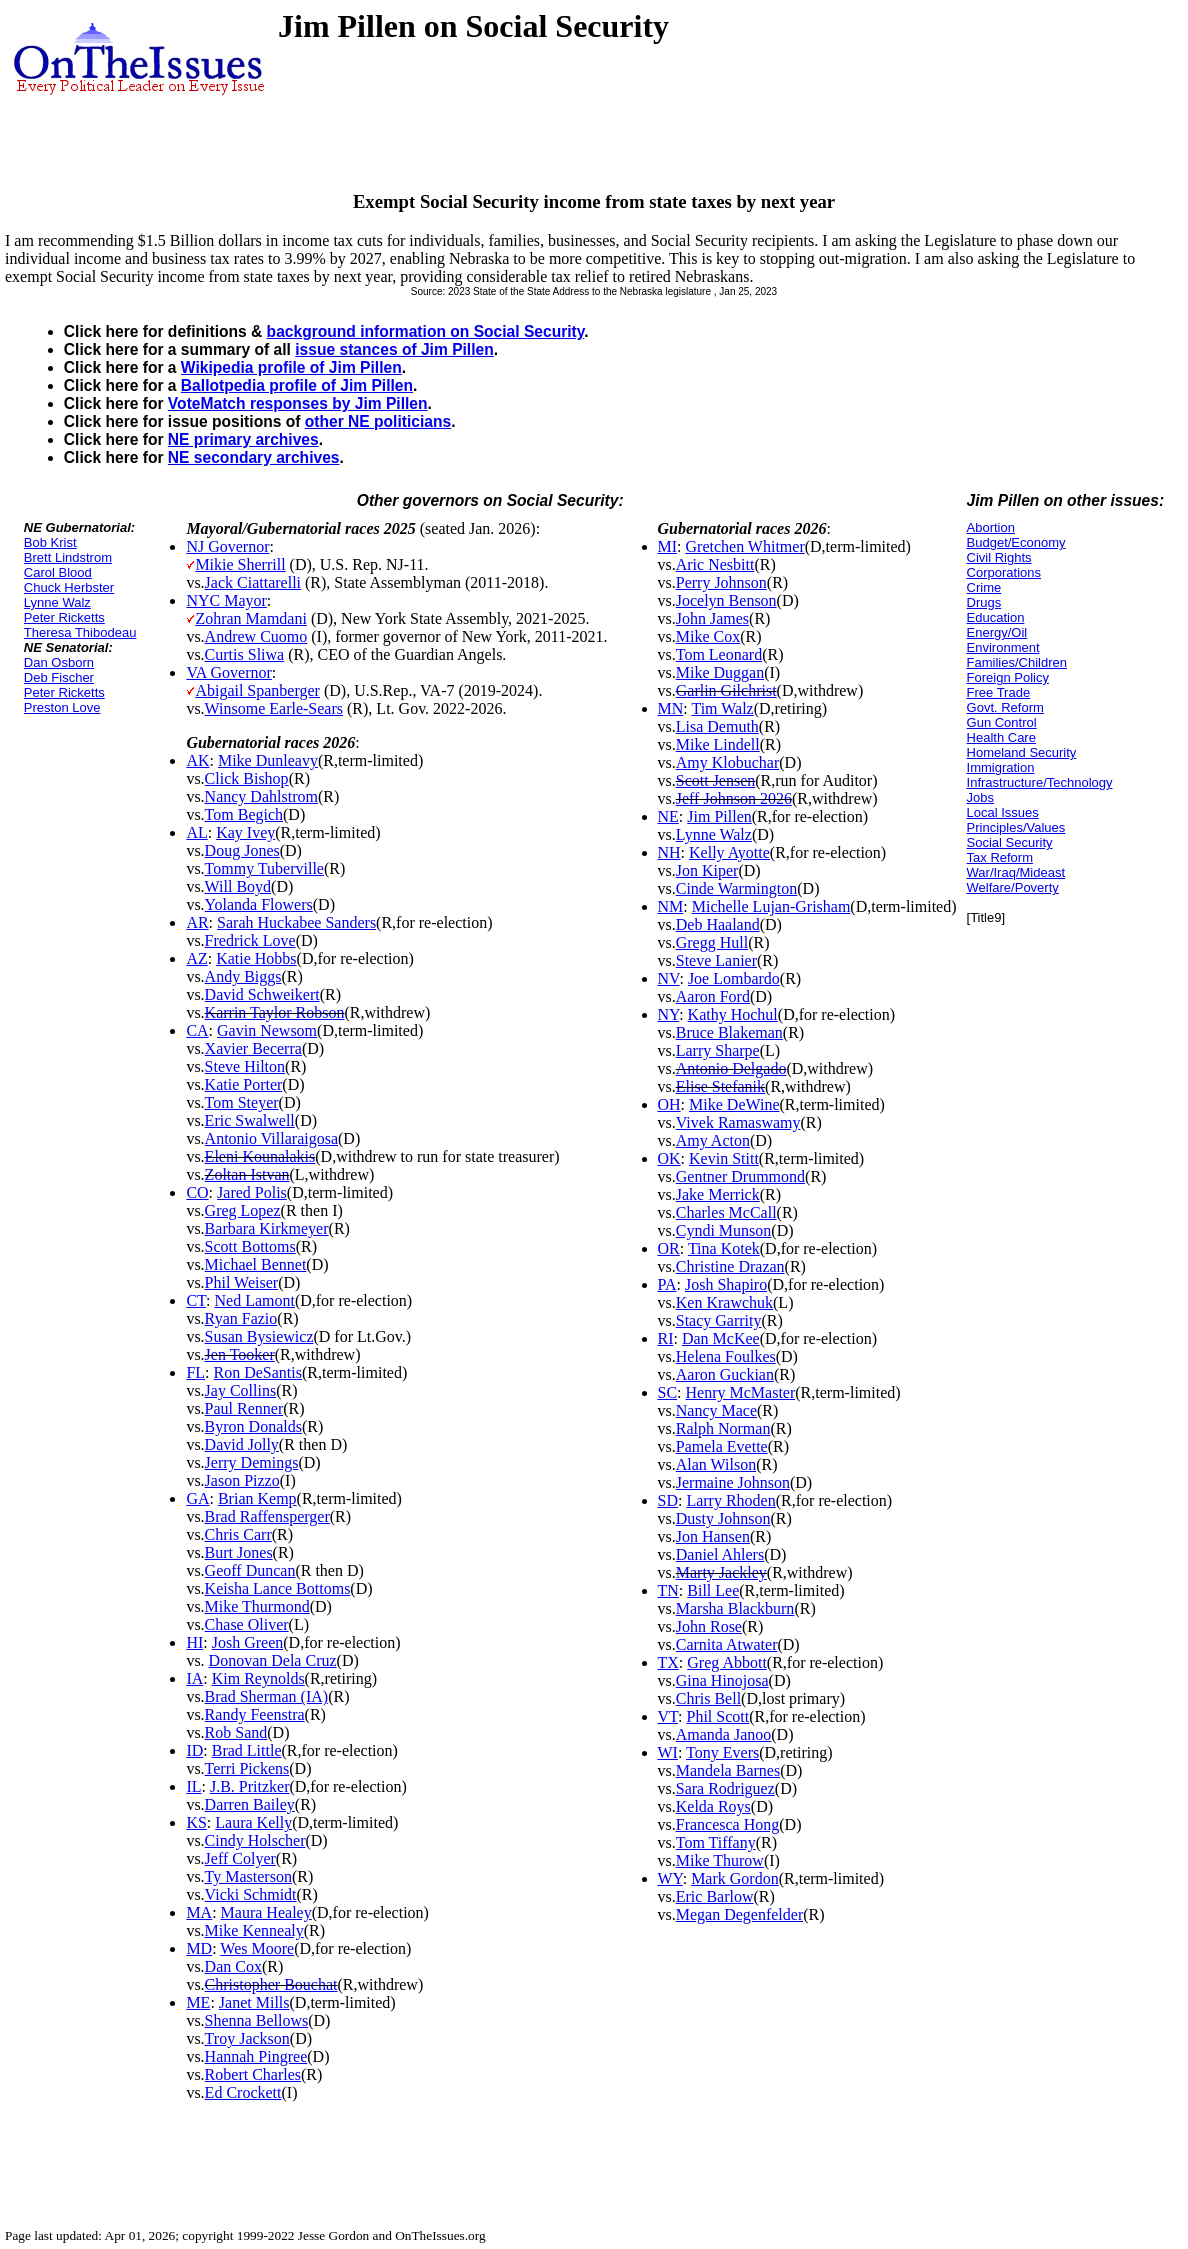 The height and width of the screenshot is (2249, 1188). Describe the element at coordinates (242, 1444) in the screenshot. I see `David Jolly` at that location.